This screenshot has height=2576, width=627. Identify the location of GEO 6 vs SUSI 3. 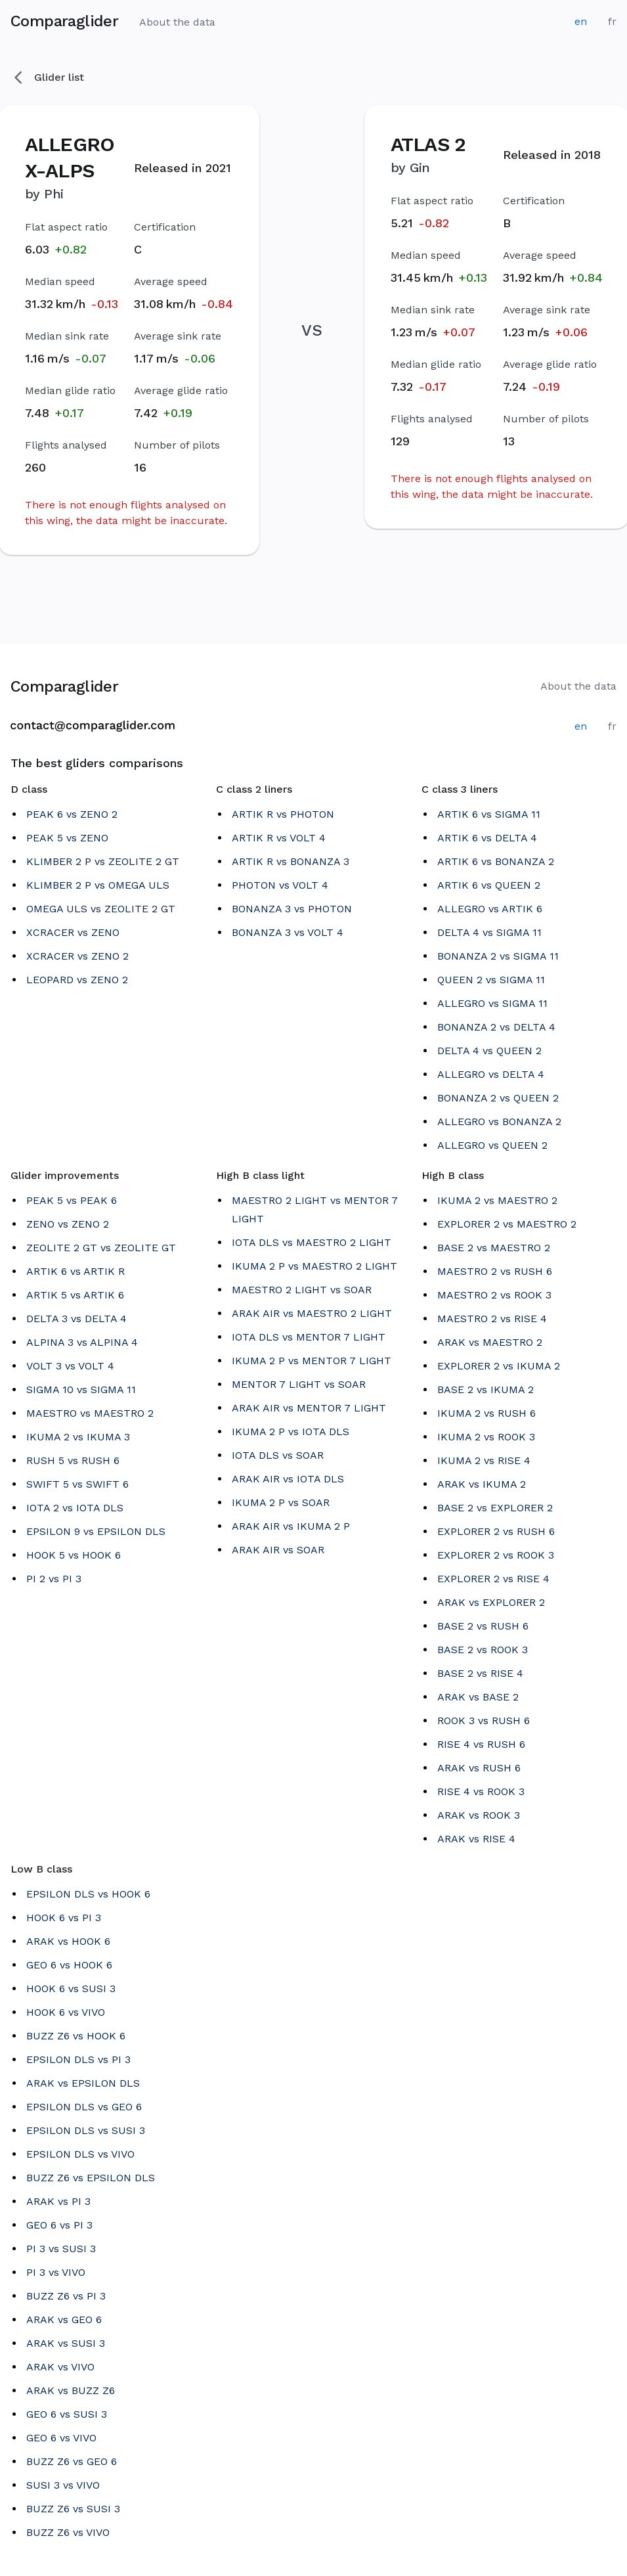
(66, 2414).